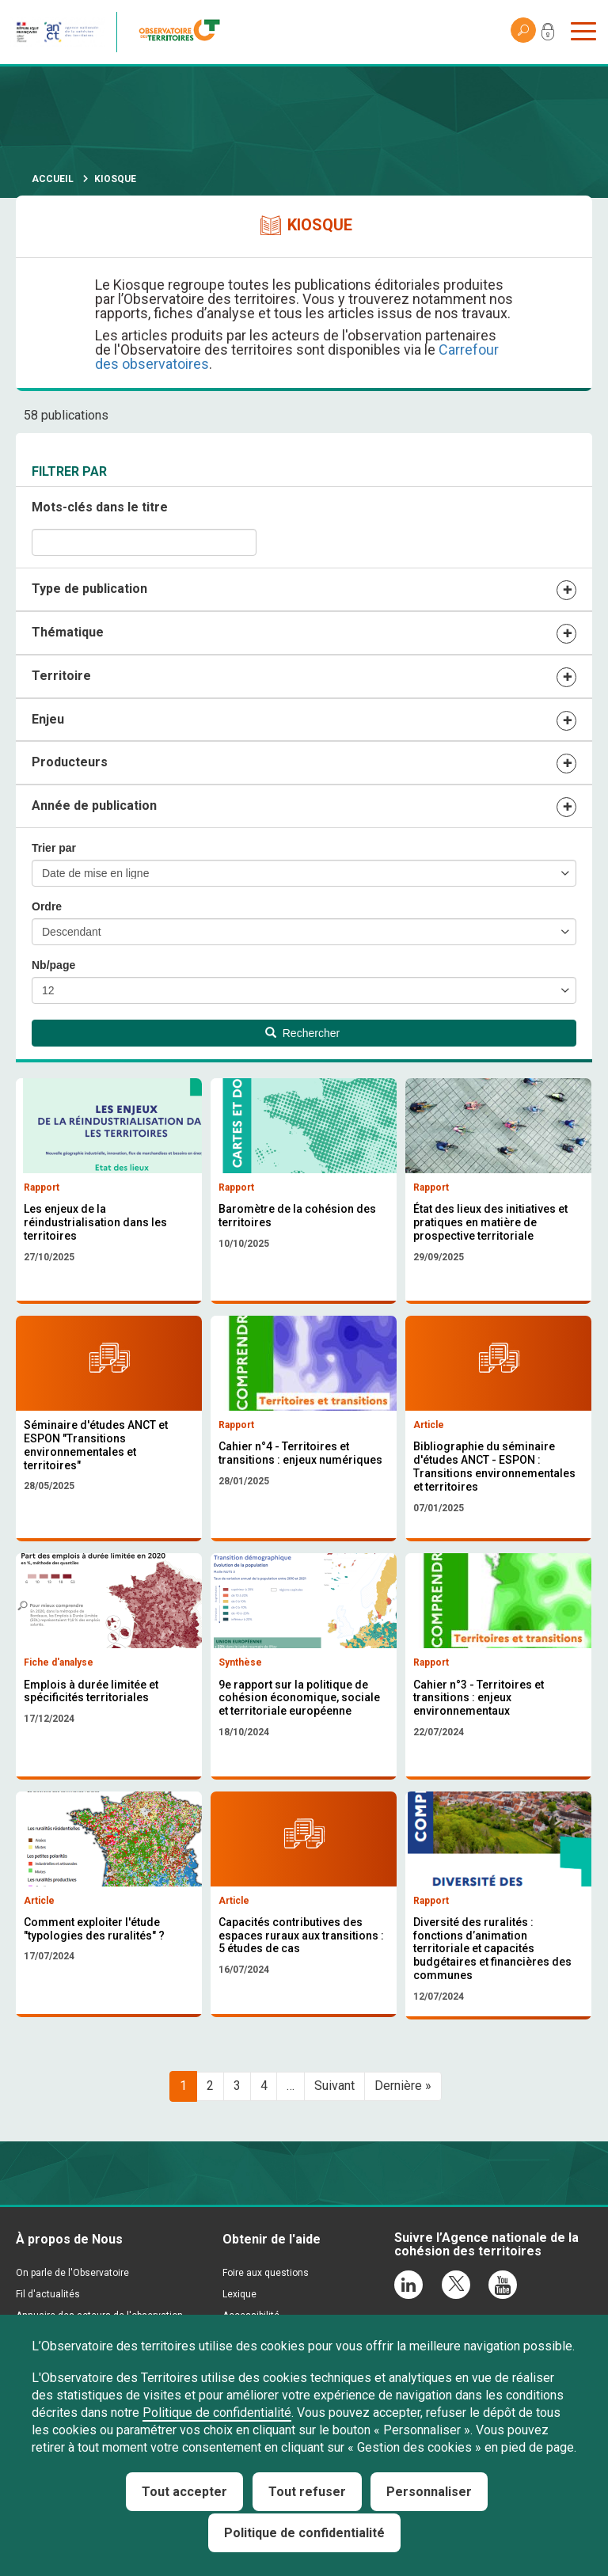 Image resolution: width=608 pixels, height=2576 pixels. What do you see at coordinates (68, 632) in the screenshot?
I see `Thématique` at bounding box center [68, 632].